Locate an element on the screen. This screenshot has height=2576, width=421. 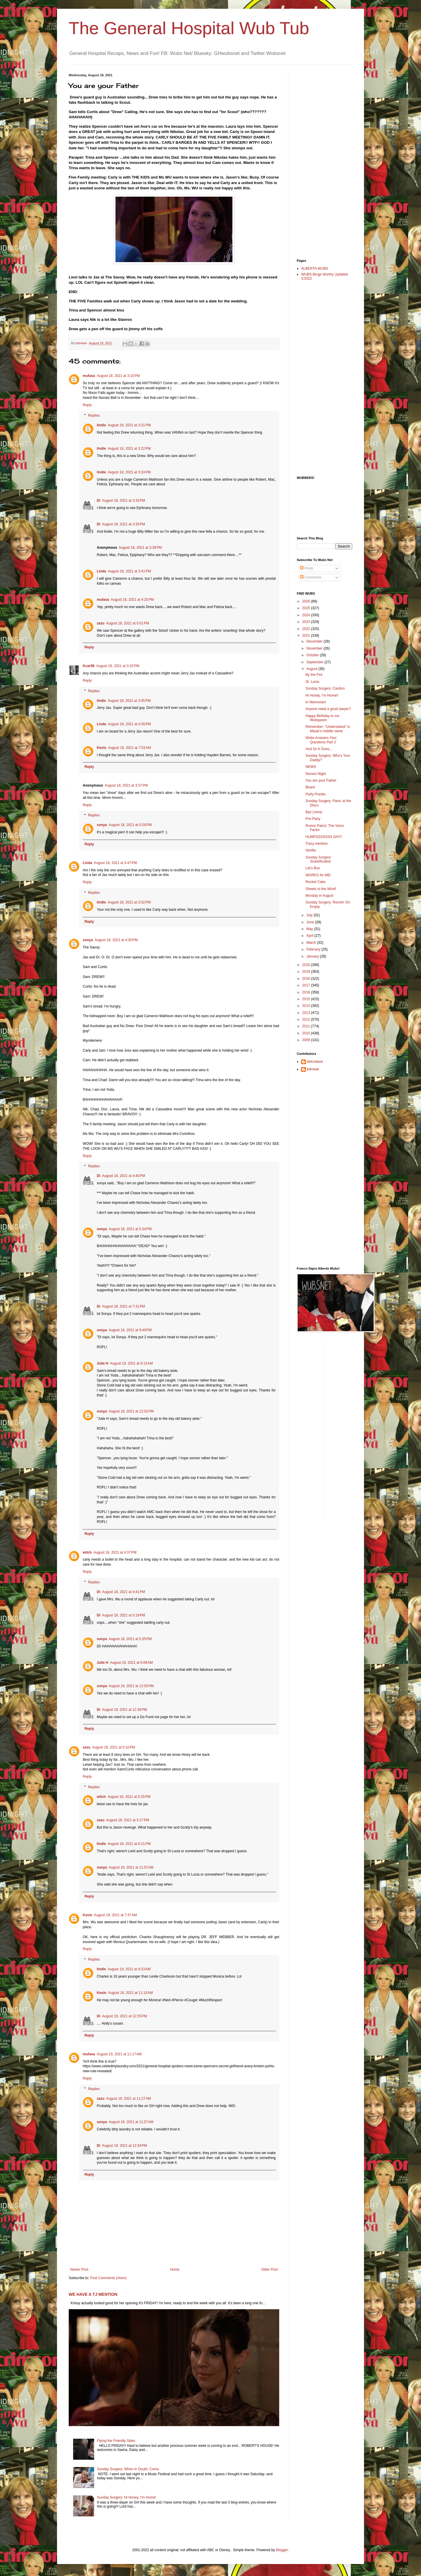
In Memoriam is located at coordinates (316, 702).